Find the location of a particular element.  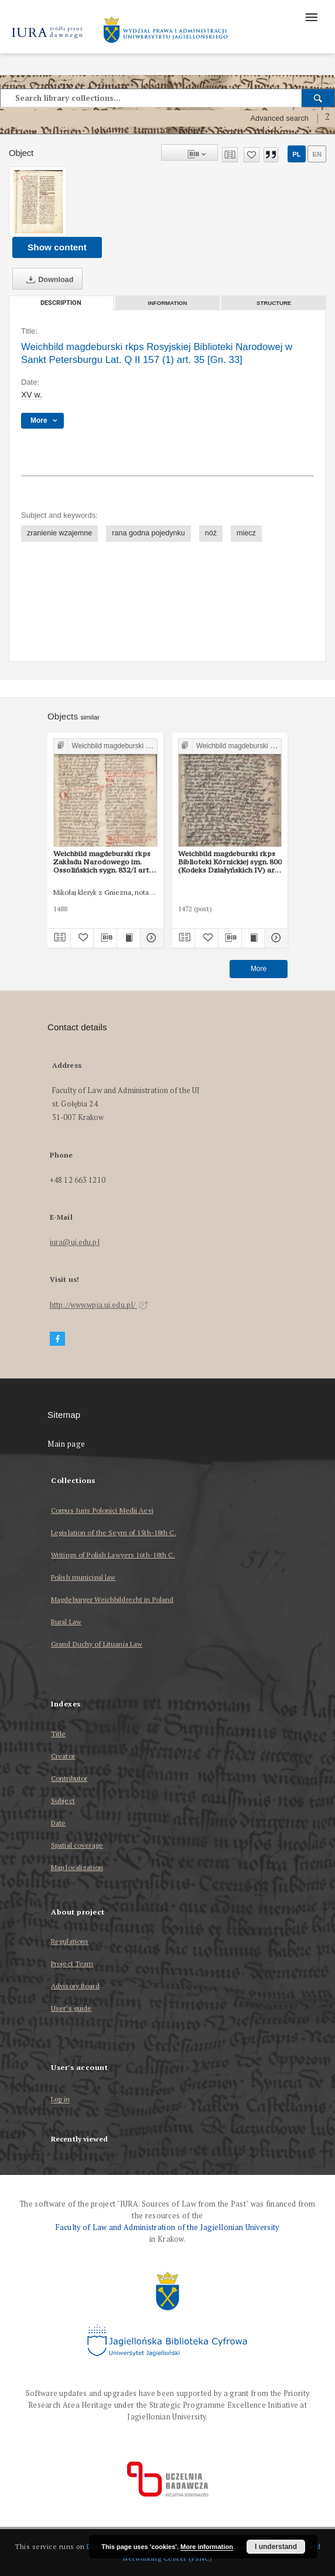

miecz is located at coordinates (246, 533).